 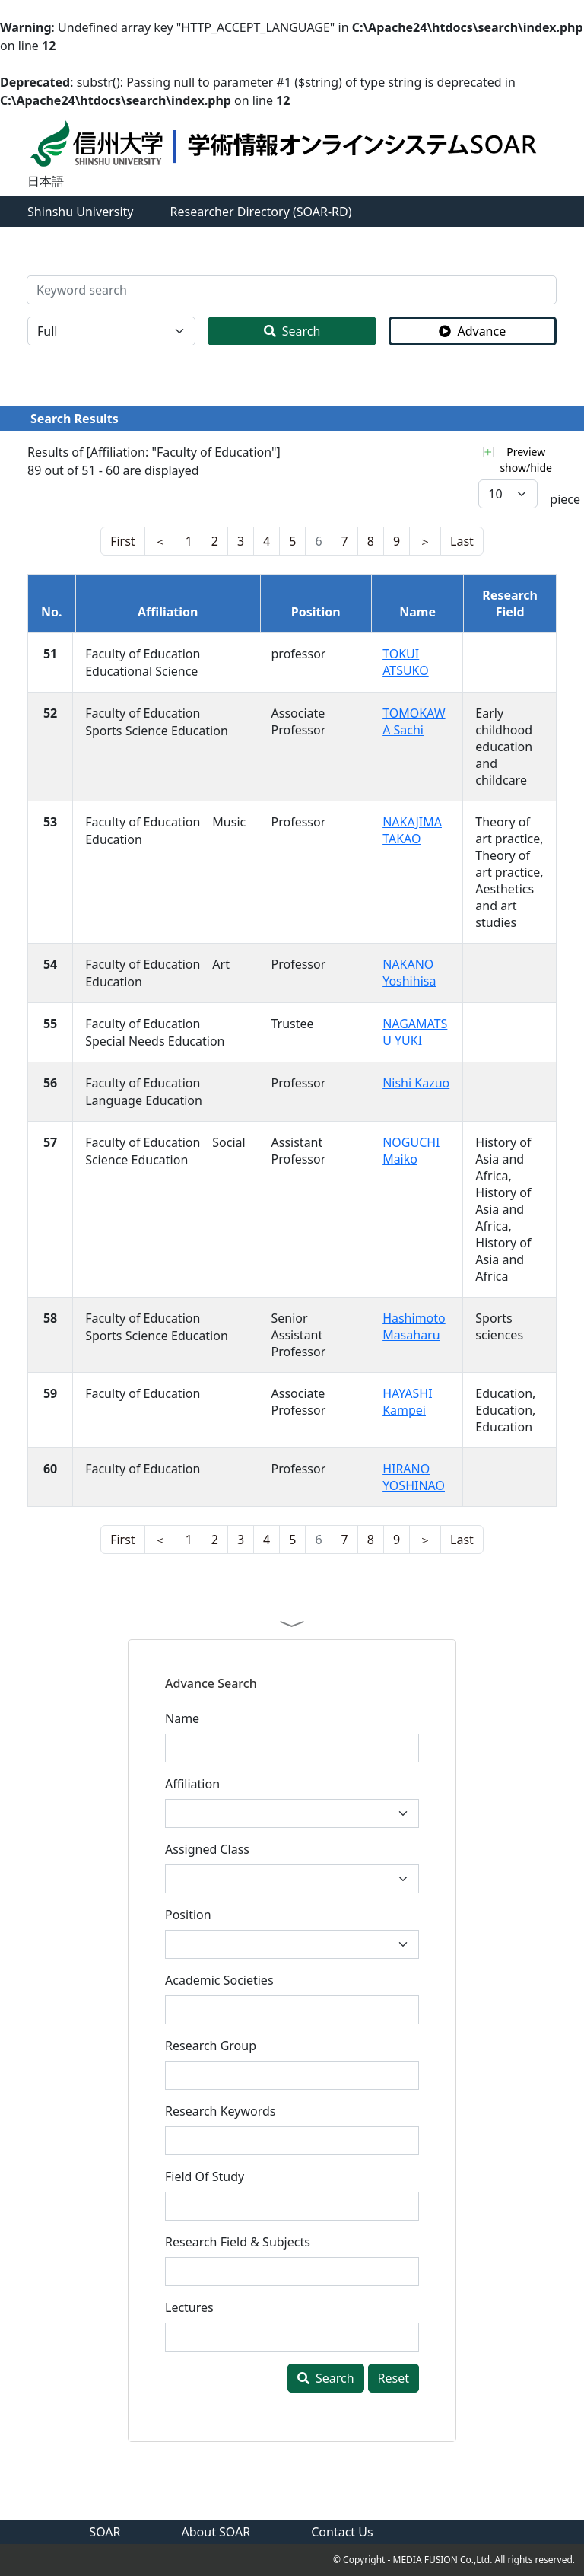 I want to click on Name, so click(x=182, y=1718).